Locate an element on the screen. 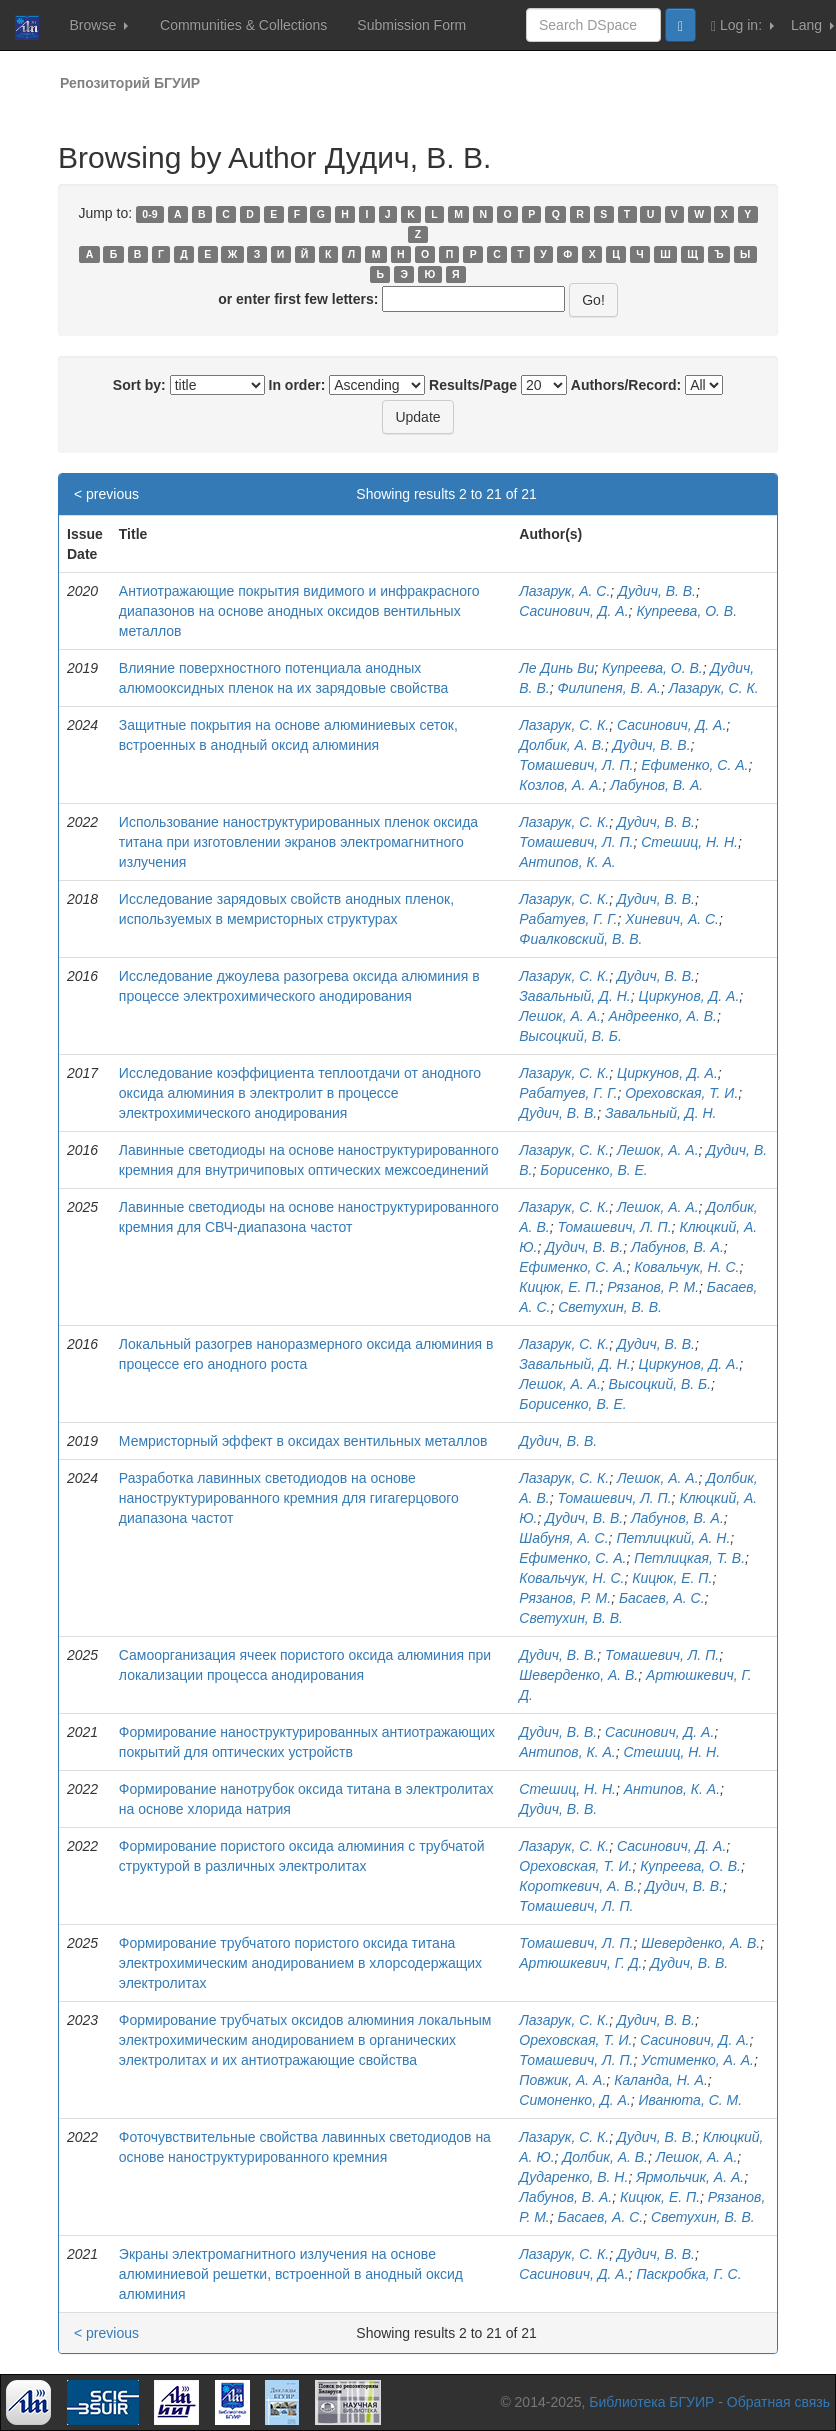  Лазарук, А. С. is located at coordinates (564, 591).